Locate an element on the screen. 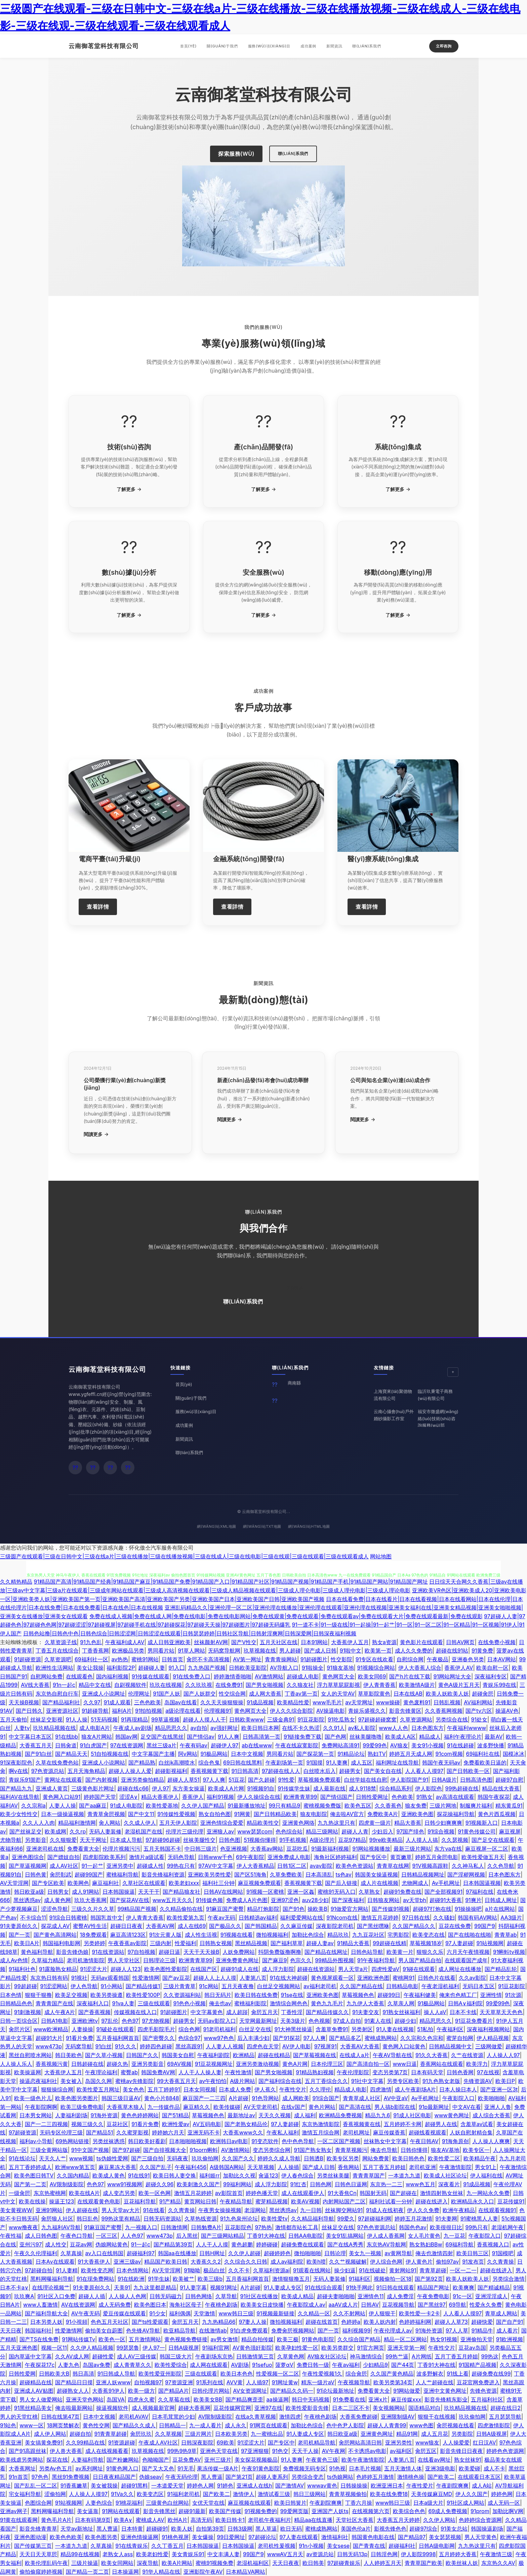 This screenshot has width=527, height=2576. 亚洲av网子 is located at coordinates (14, 2511).